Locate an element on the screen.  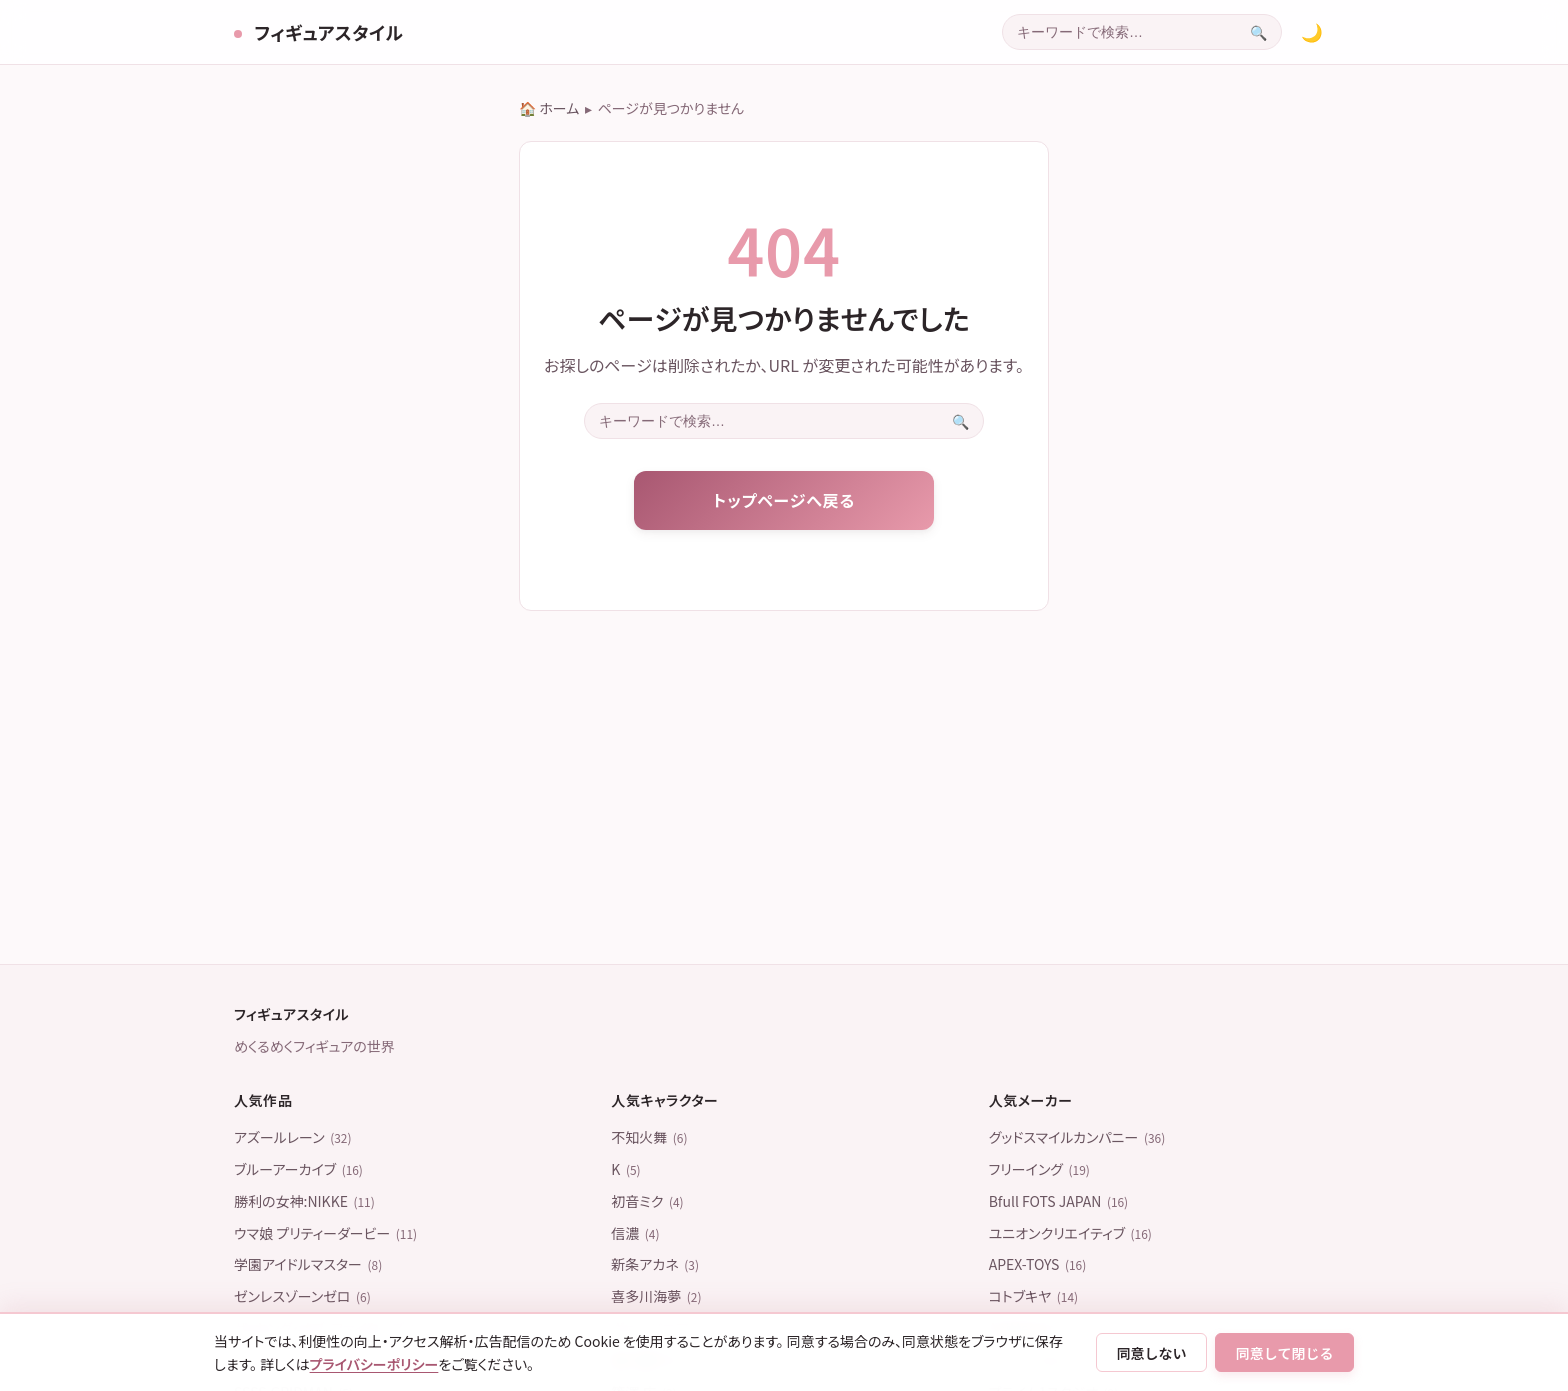
[カラーテーマを切り替える] is located at coordinates (1312, 32).